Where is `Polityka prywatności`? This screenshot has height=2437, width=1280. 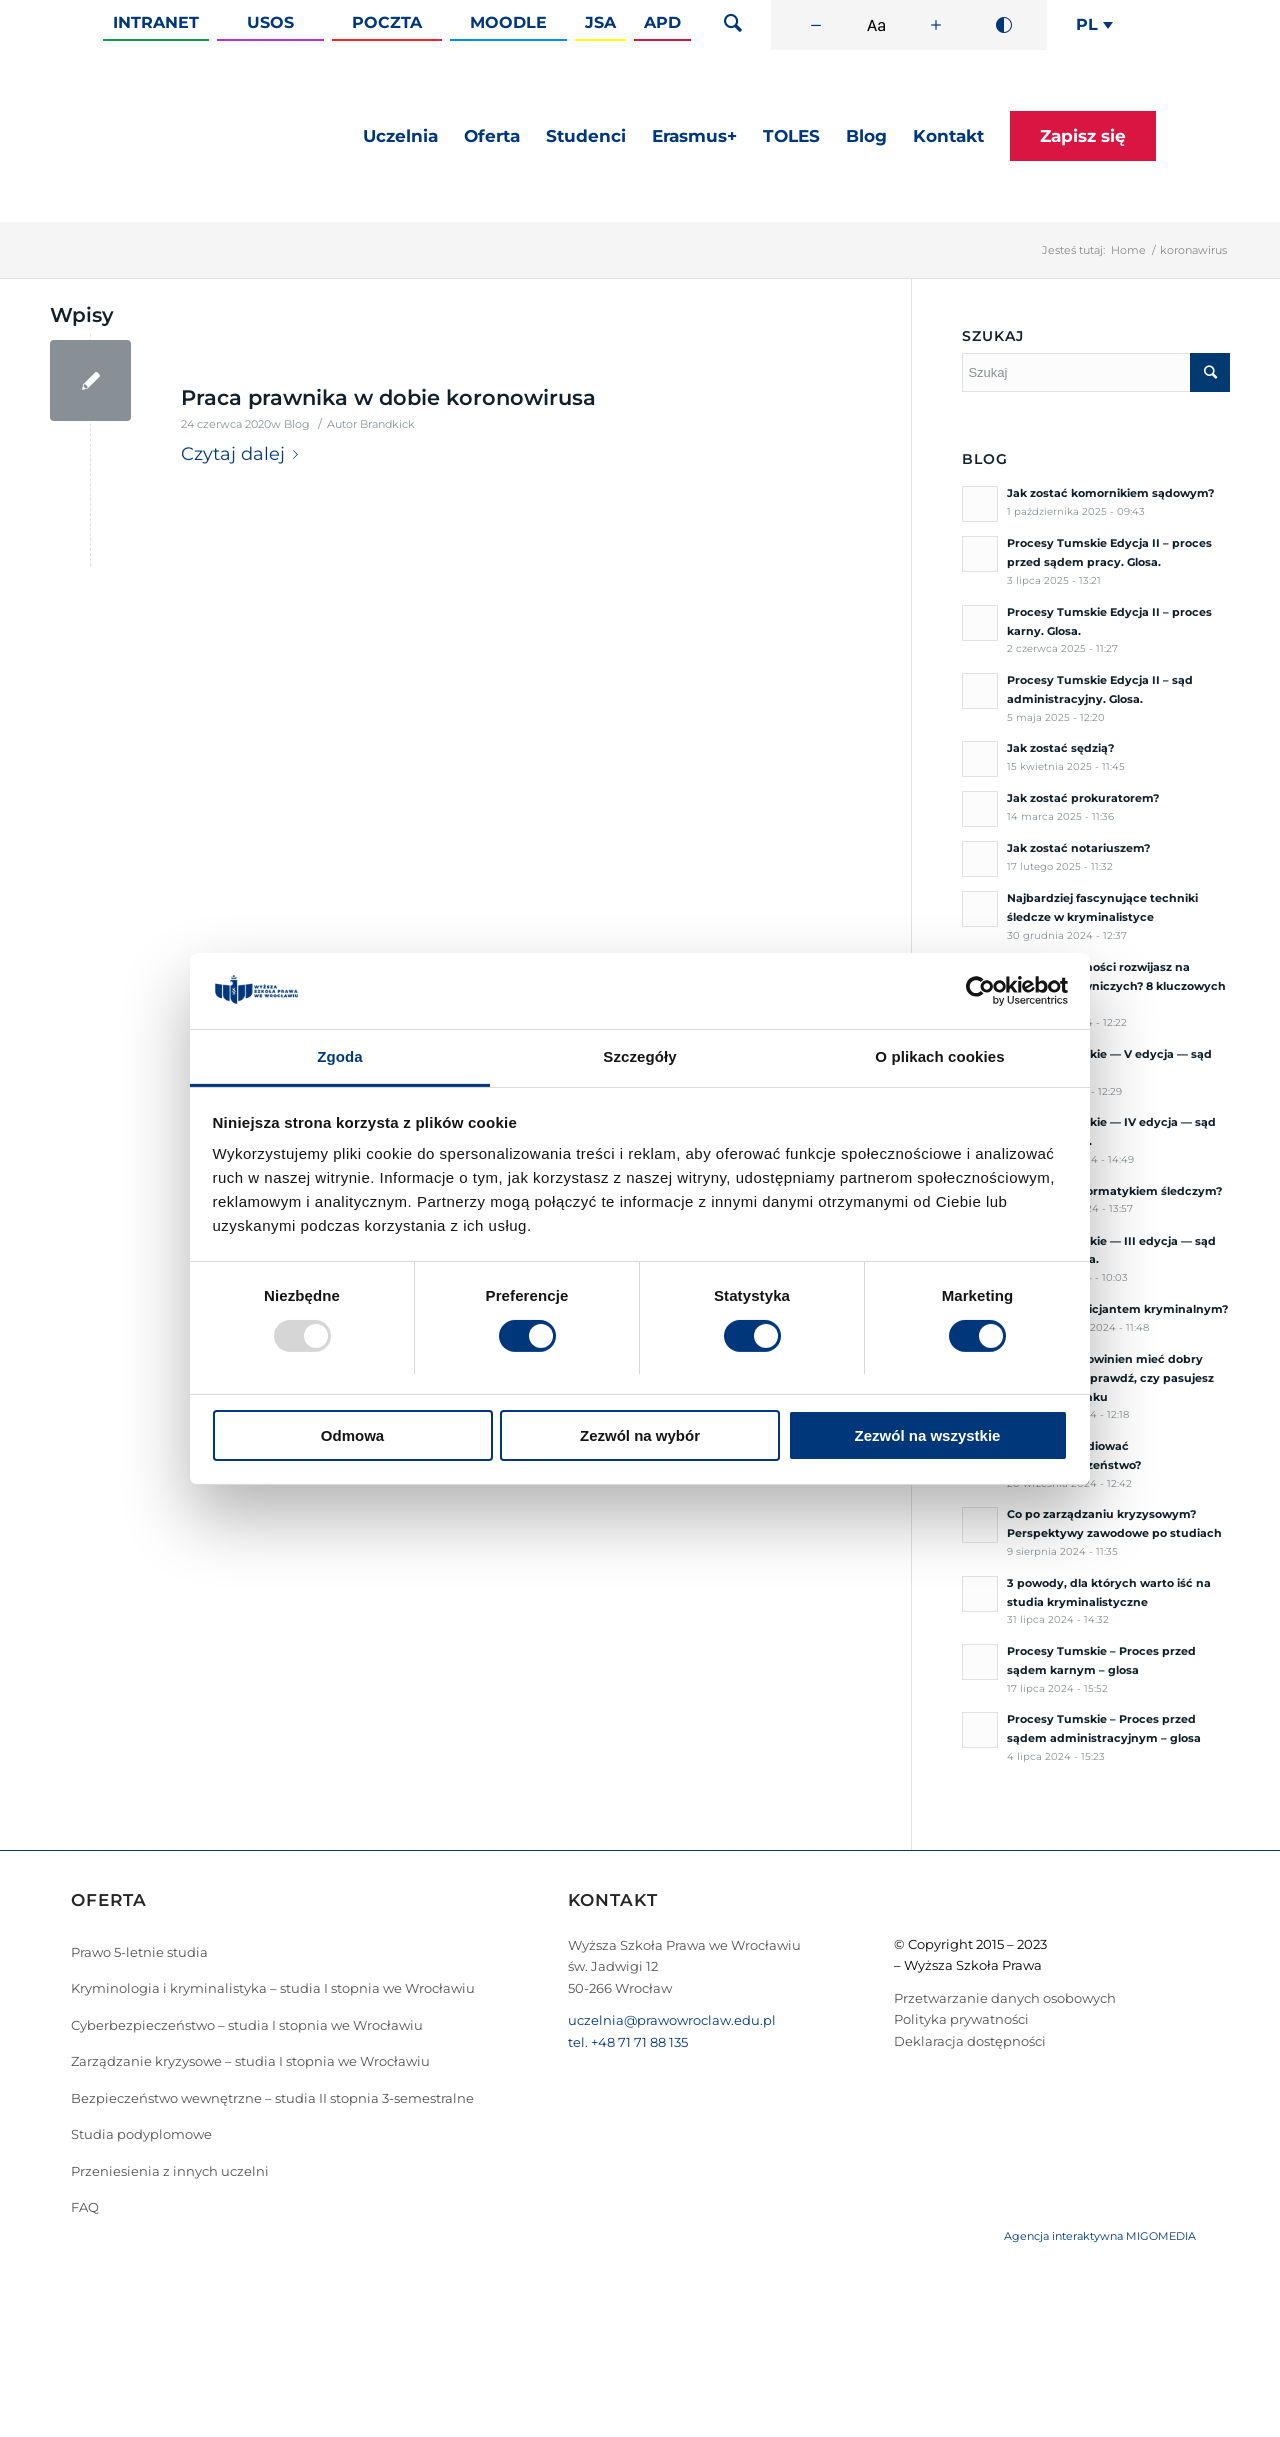 Polityka prywatności is located at coordinates (961, 2019).